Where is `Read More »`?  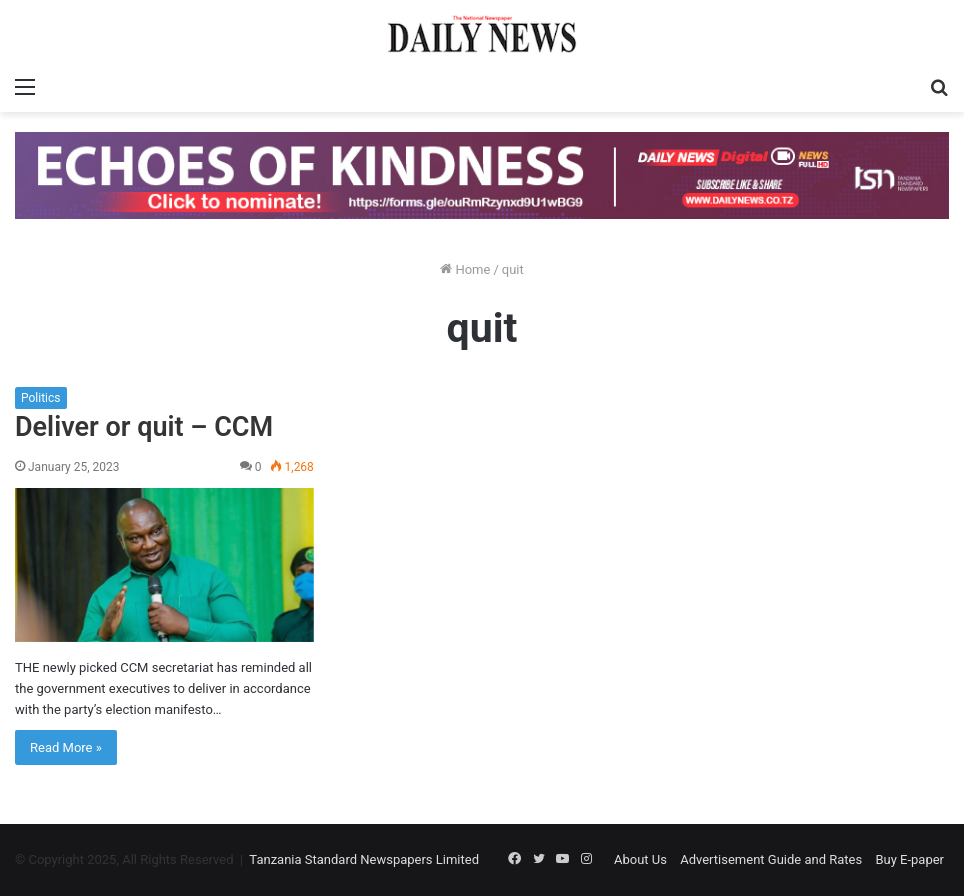 Read More » is located at coordinates (66, 747).